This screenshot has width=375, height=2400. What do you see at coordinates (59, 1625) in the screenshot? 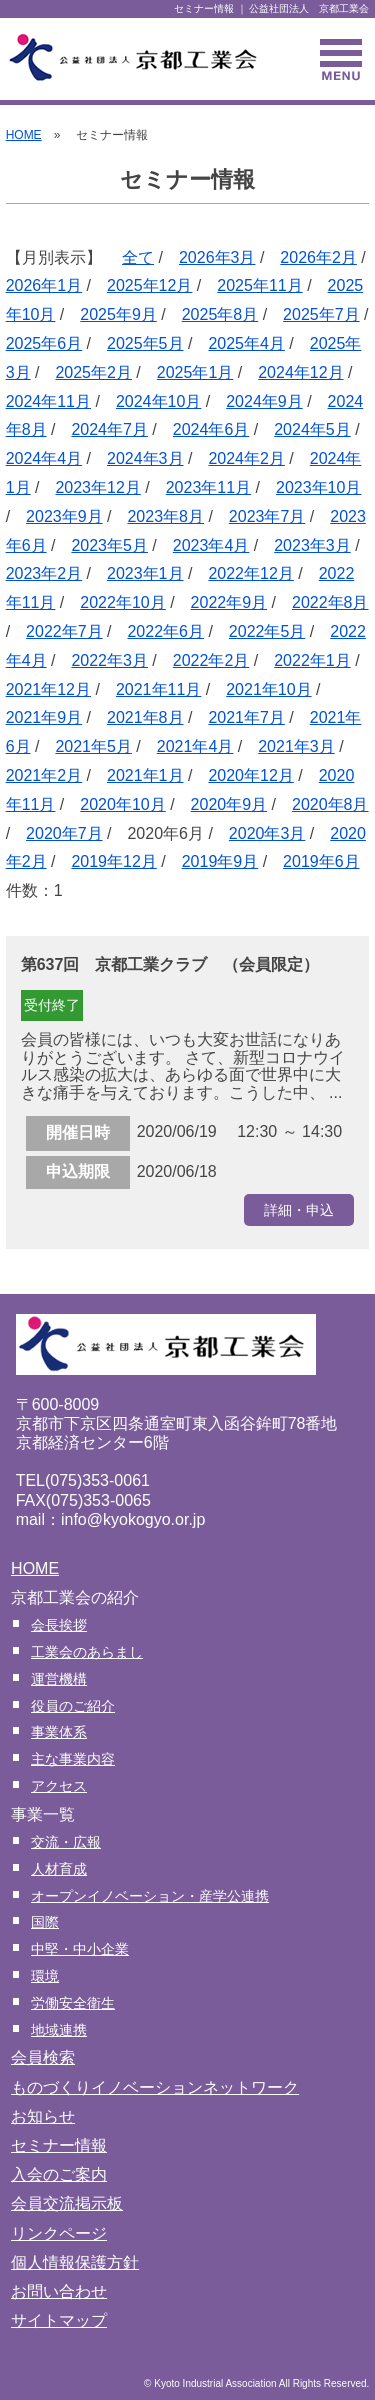
I see `会長挨拶` at bounding box center [59, 1625].